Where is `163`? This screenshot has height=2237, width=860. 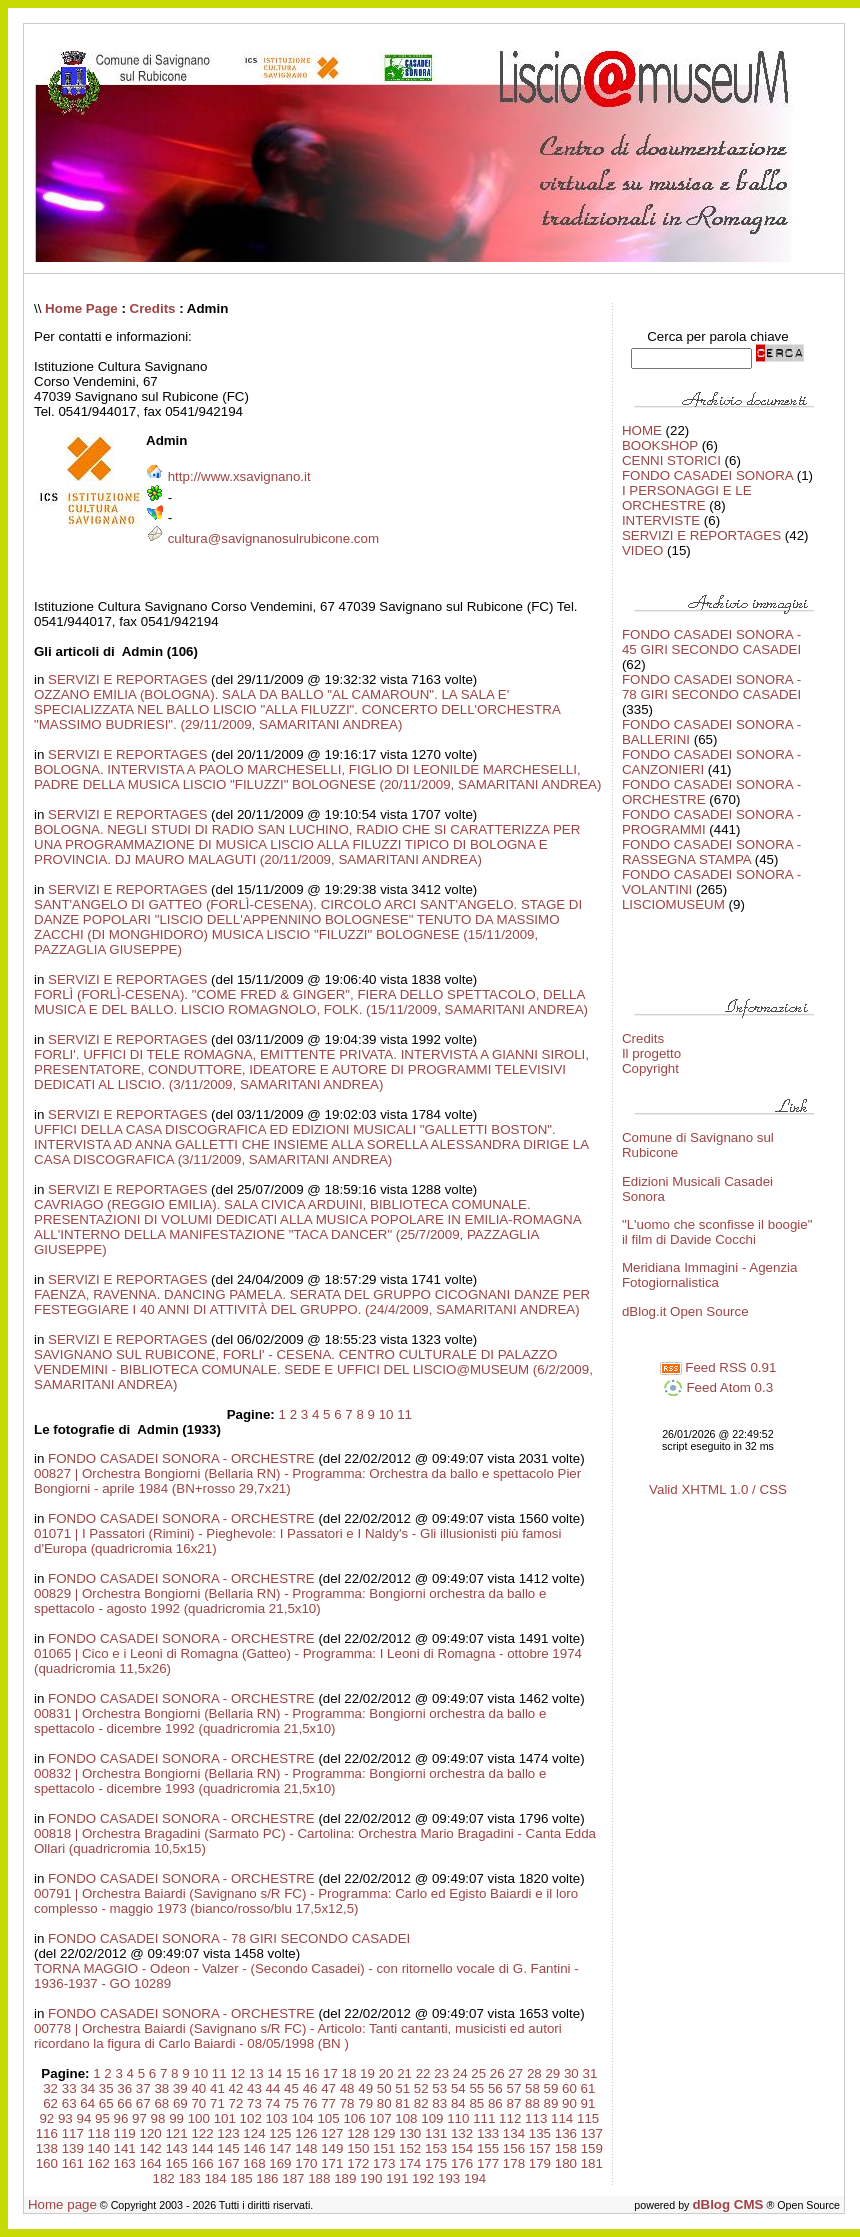
163 is located at coordinates (125, 2163).